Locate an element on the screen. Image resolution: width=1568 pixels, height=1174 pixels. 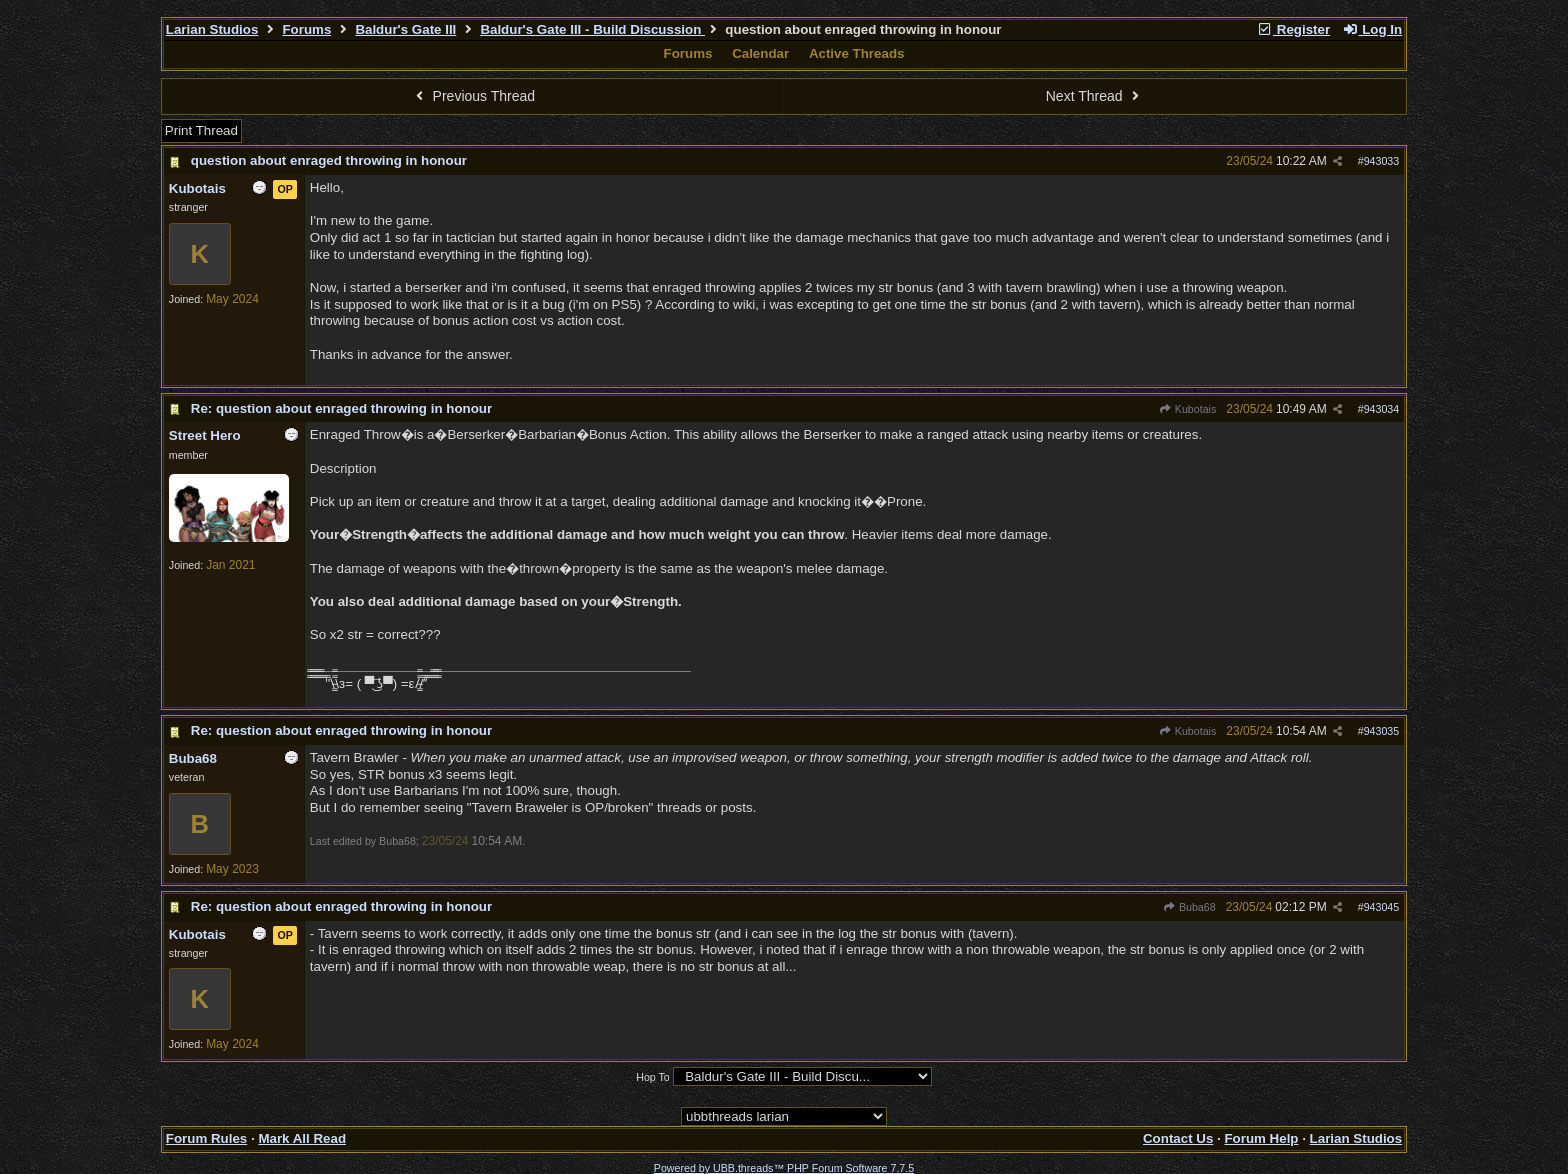
943034 is located at coordinates (1382, 409).